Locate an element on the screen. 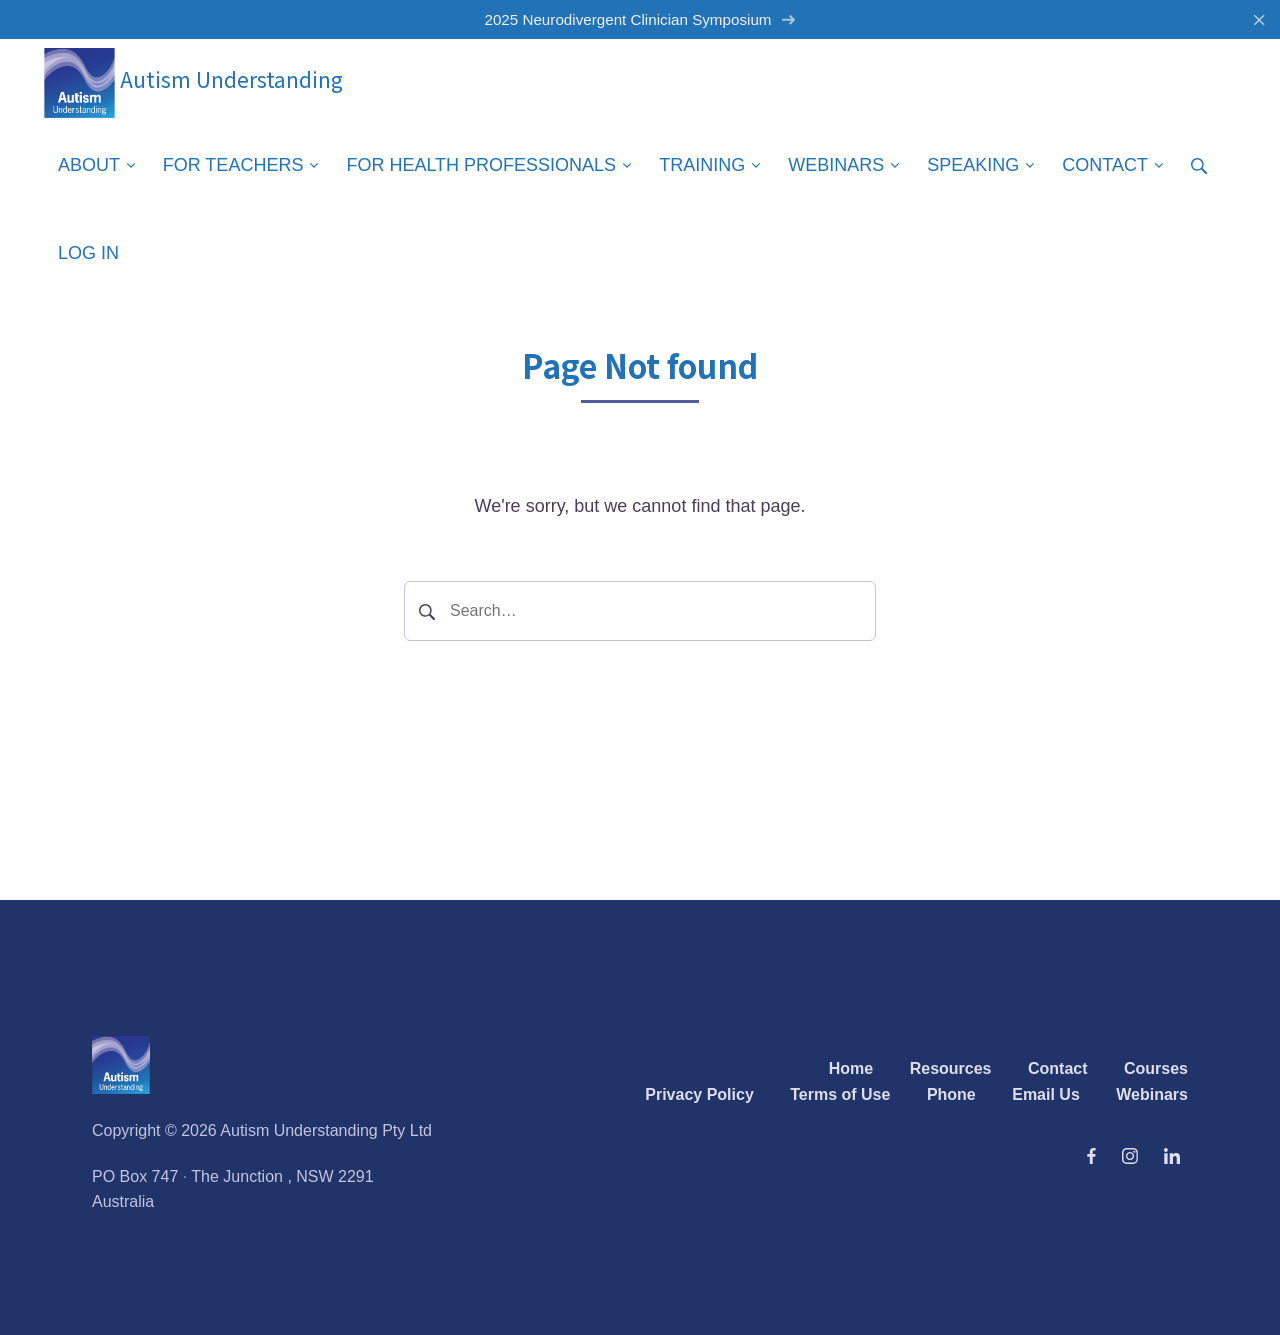 The image size is (1280, 1335). Contact is located at coordinates (1058, 1068).